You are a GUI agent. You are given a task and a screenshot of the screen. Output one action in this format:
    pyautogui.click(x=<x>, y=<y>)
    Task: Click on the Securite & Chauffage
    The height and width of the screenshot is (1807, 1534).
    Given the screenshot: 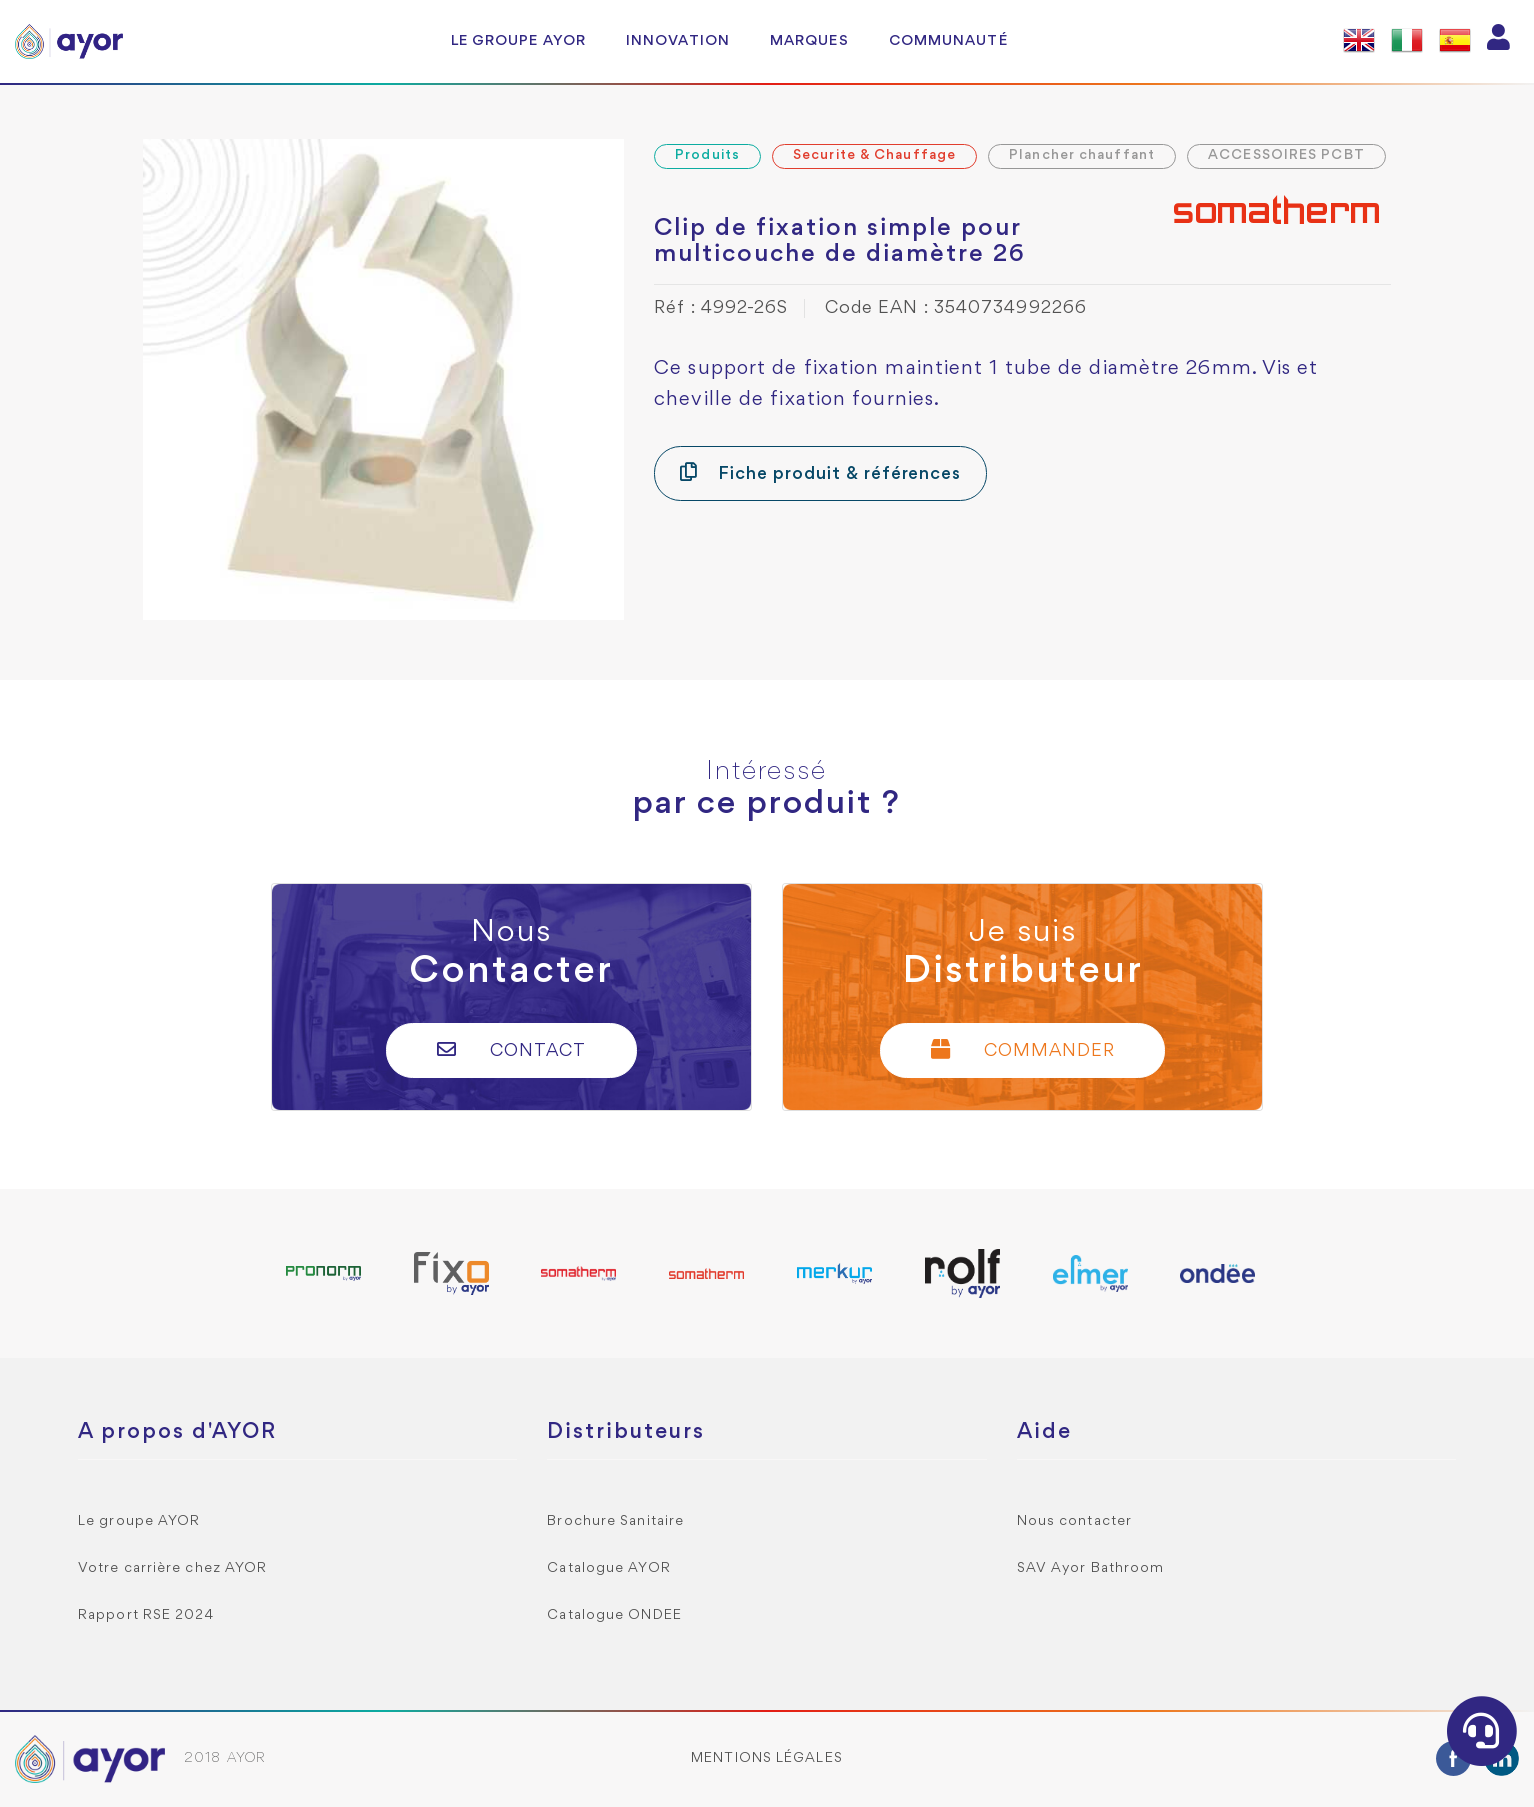 What is the action you would take?
    pyautogui.click(x=874, y=155)
    